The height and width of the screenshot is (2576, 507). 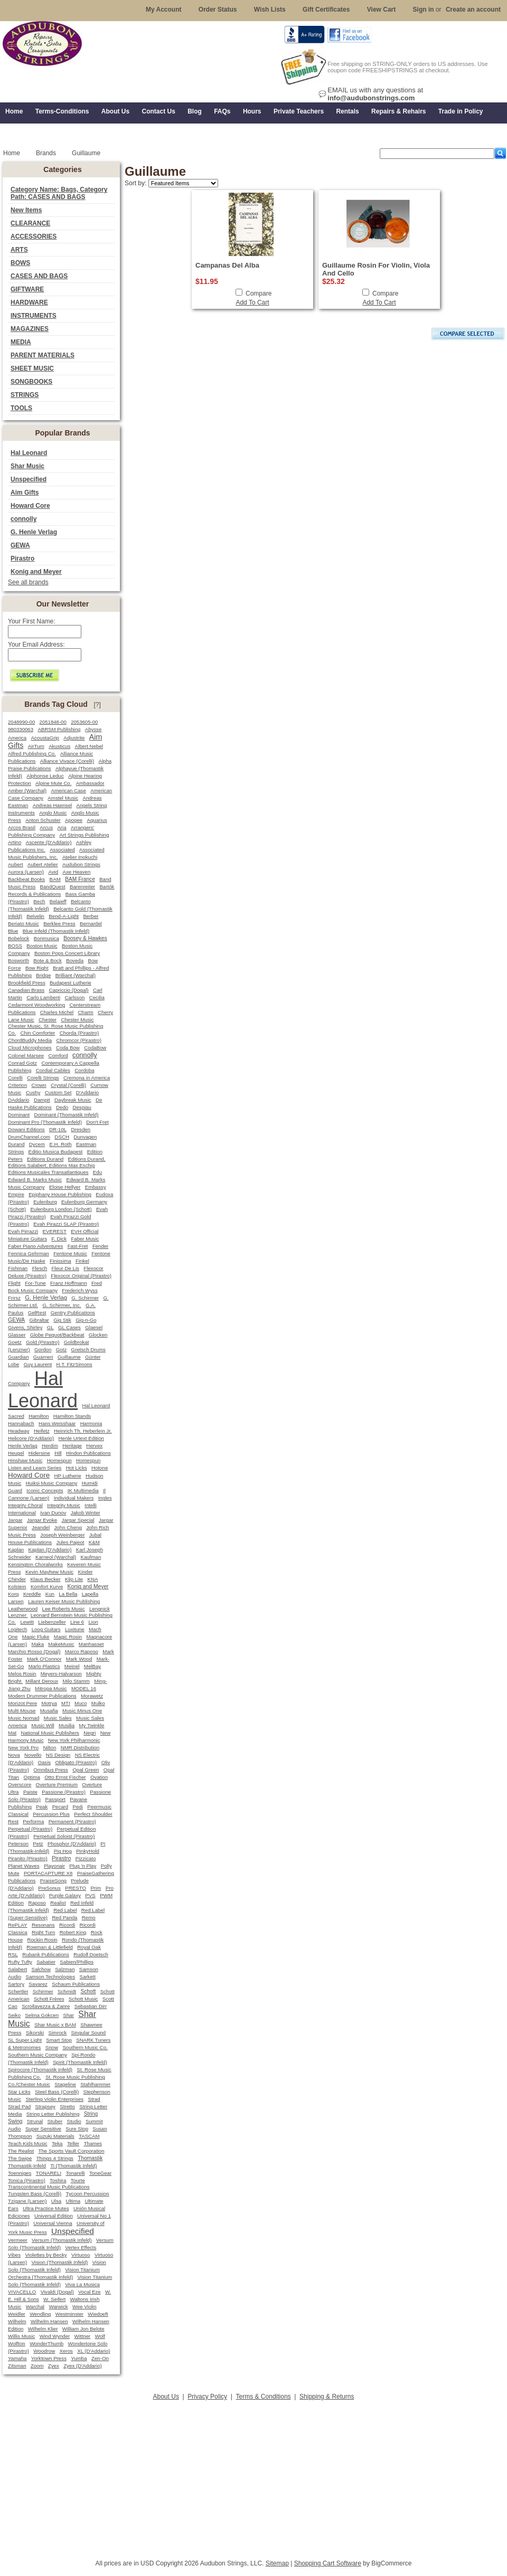 What do you see at coordinates (85, 1298) in the screenshot?
I see `G. Schirmer` at bounding box center [85, 1298].